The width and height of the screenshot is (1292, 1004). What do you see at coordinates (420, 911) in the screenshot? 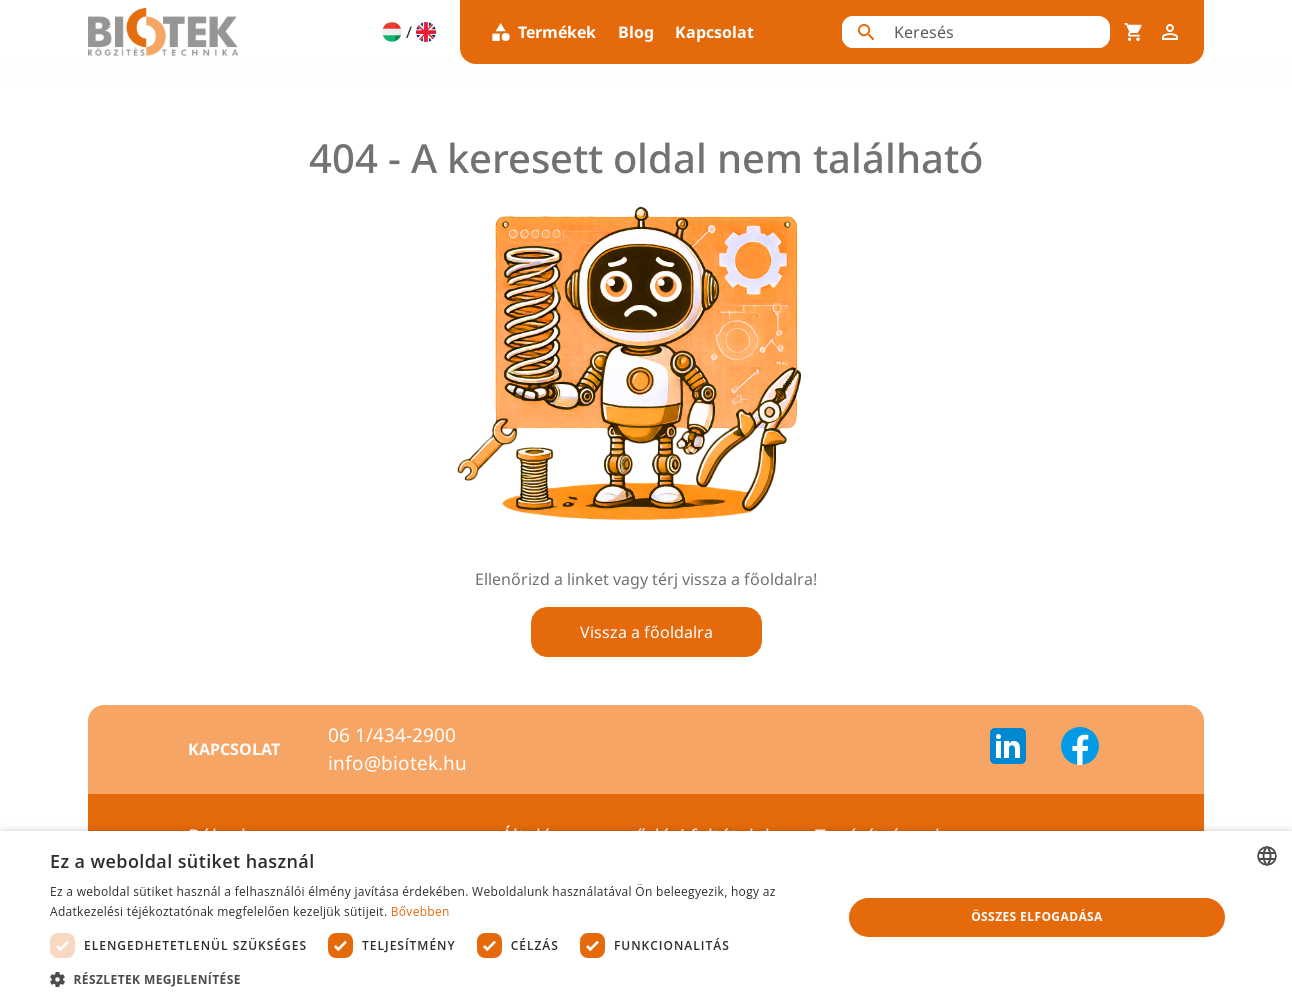
I see `Bővebben [Bővebben, opens a new window]` at bounding box center [420, 911].